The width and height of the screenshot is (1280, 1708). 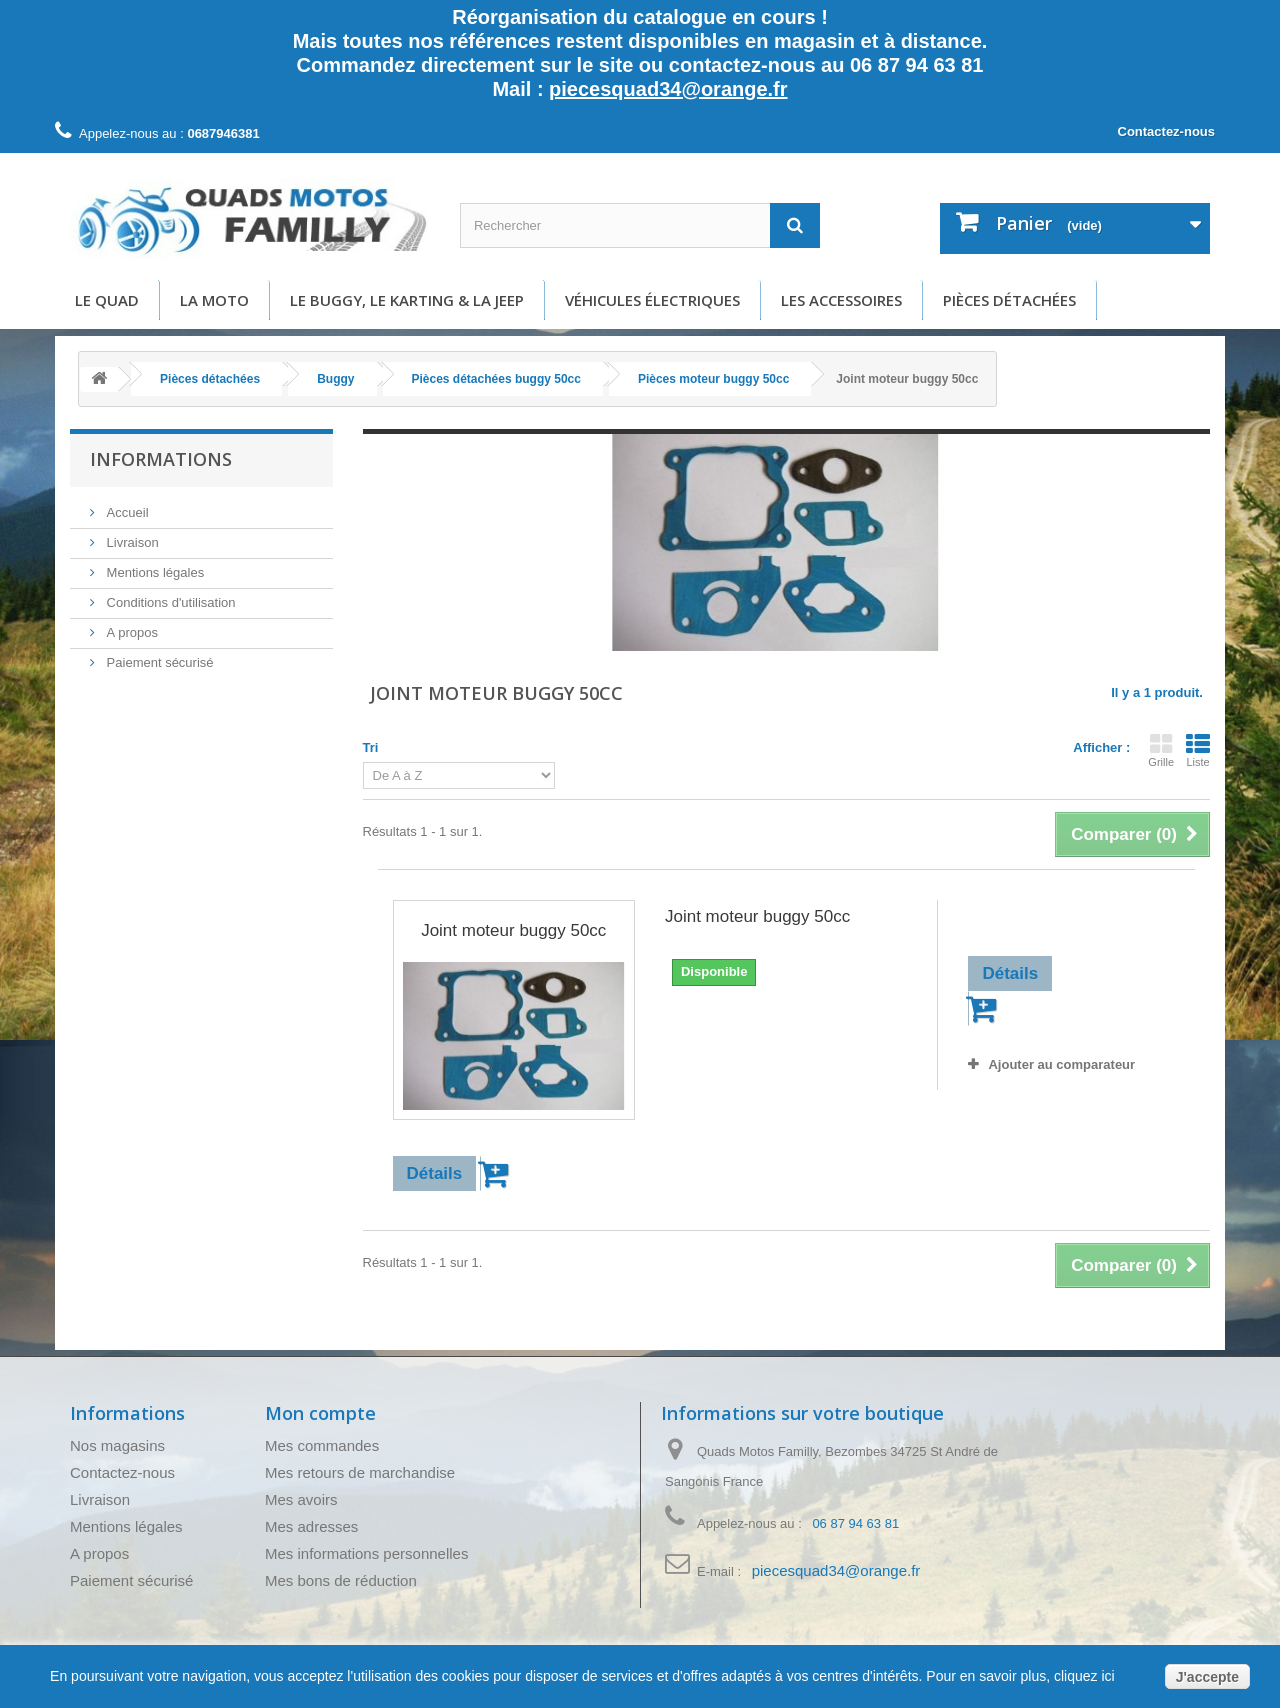 What do you see at coordinates (117, 1445) in the screenshot?
I see `Nos magasins` at bounding box center [117, 1445].